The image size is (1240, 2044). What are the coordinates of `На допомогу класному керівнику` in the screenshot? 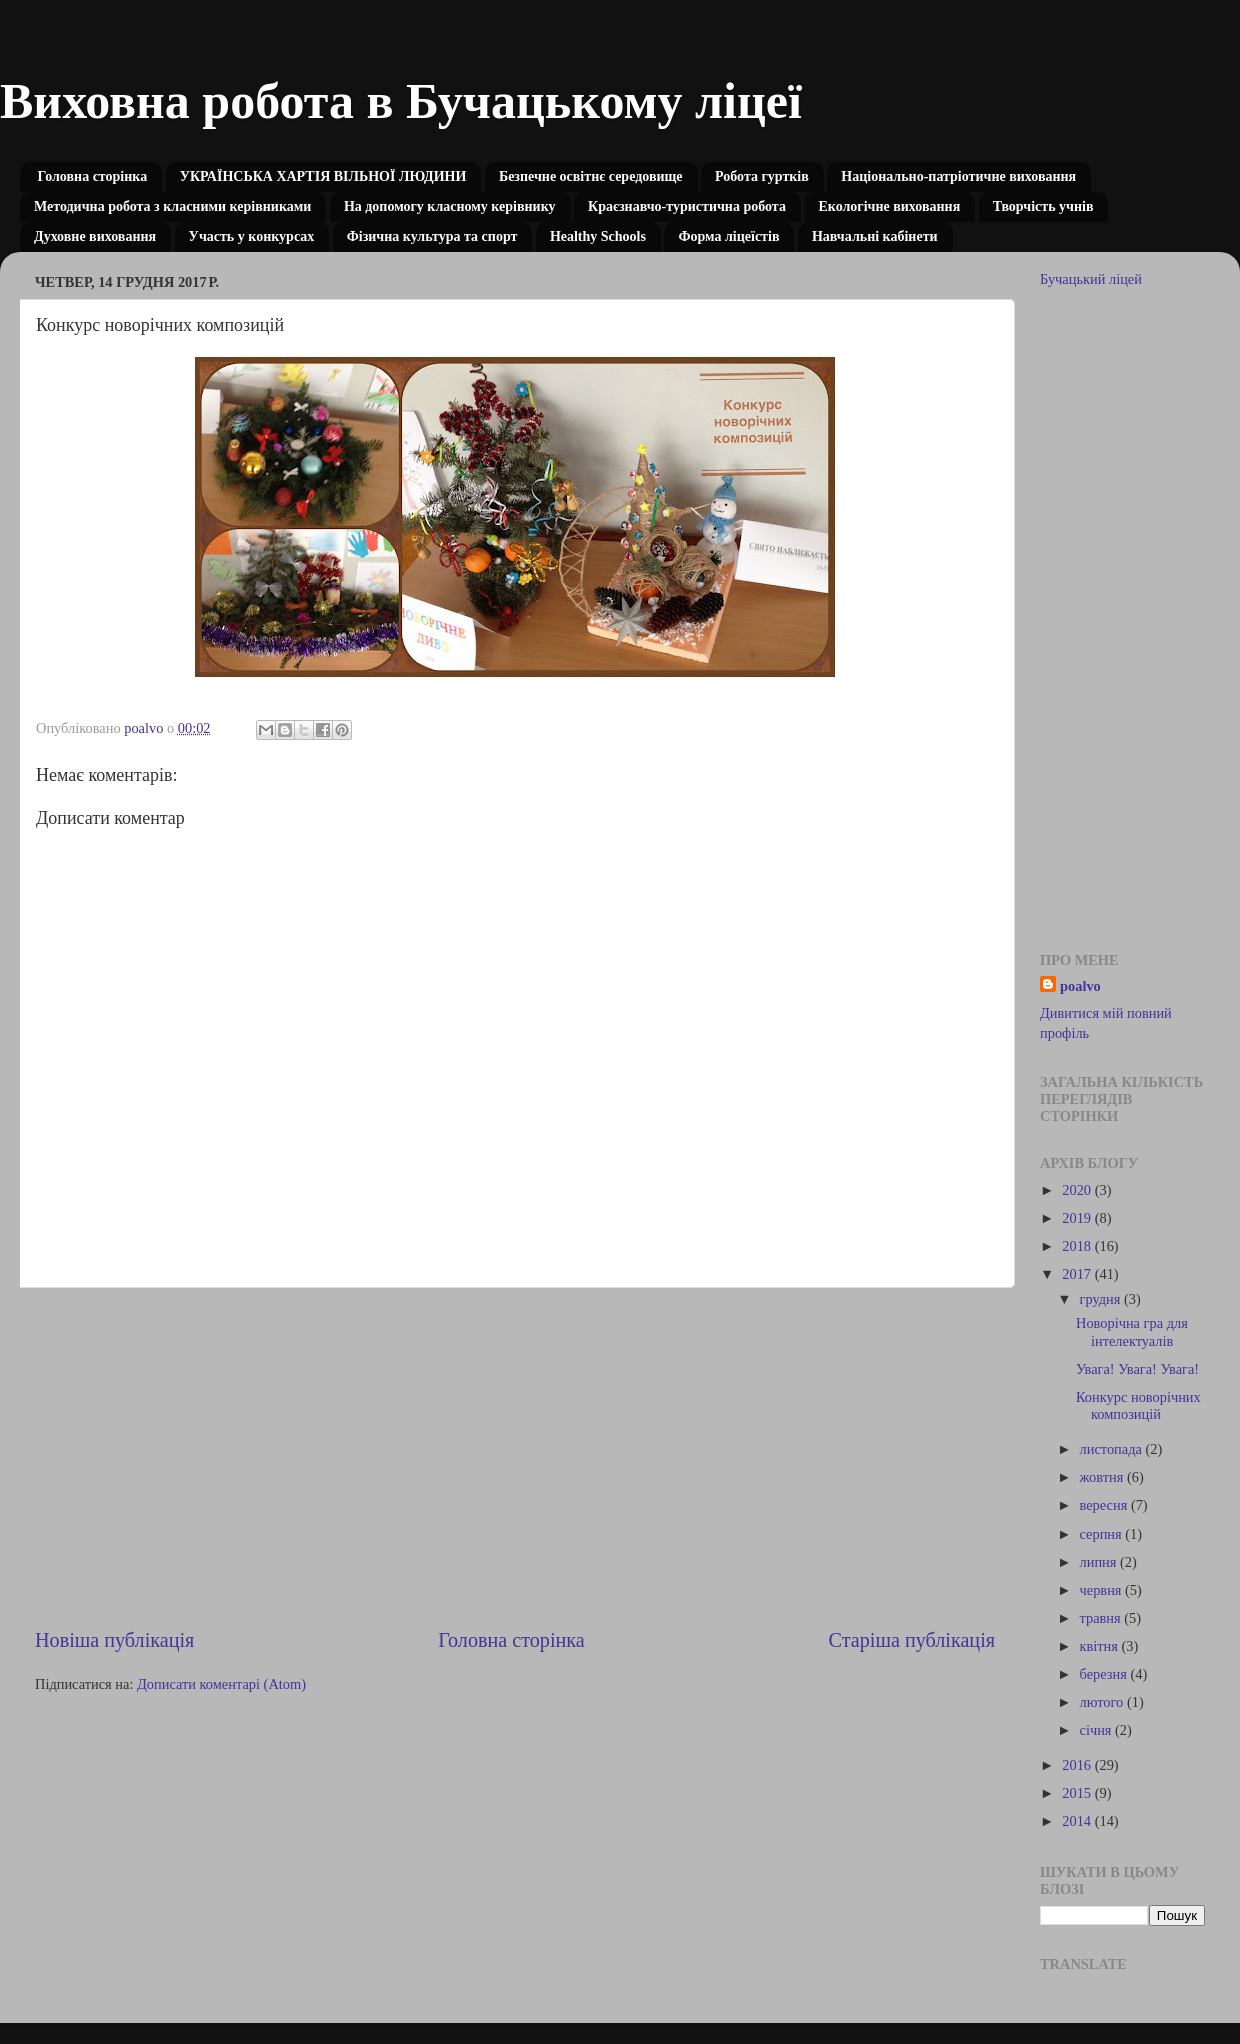 It's located at (450, 206).